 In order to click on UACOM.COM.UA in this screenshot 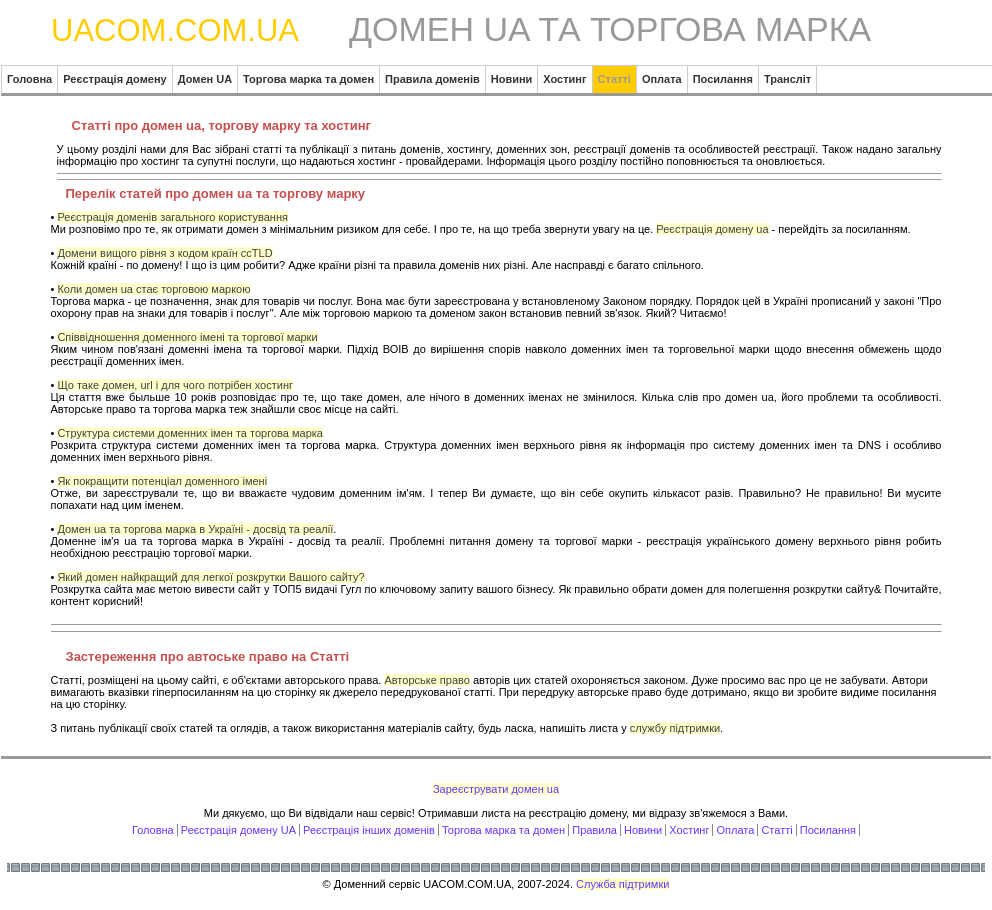, I will do `click(175, 30)`.